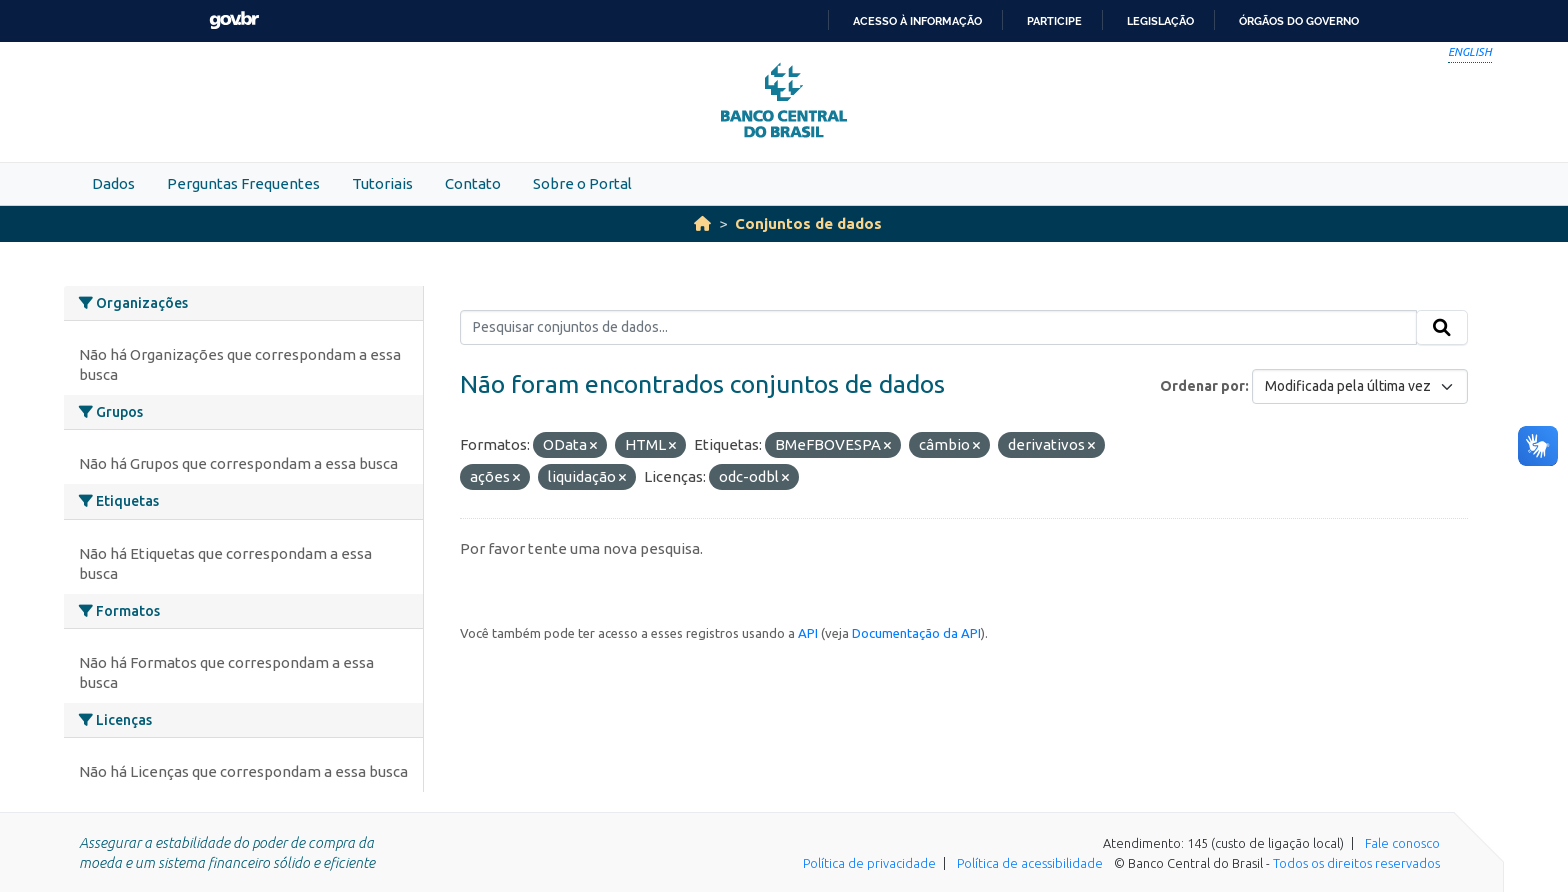 Image resolution: width=1568 pixels, height=892 pixels. What do you see at coordinates (1442, 328) in the screenshot?
I see `[Submit]` at bounding box center [1442, 328].